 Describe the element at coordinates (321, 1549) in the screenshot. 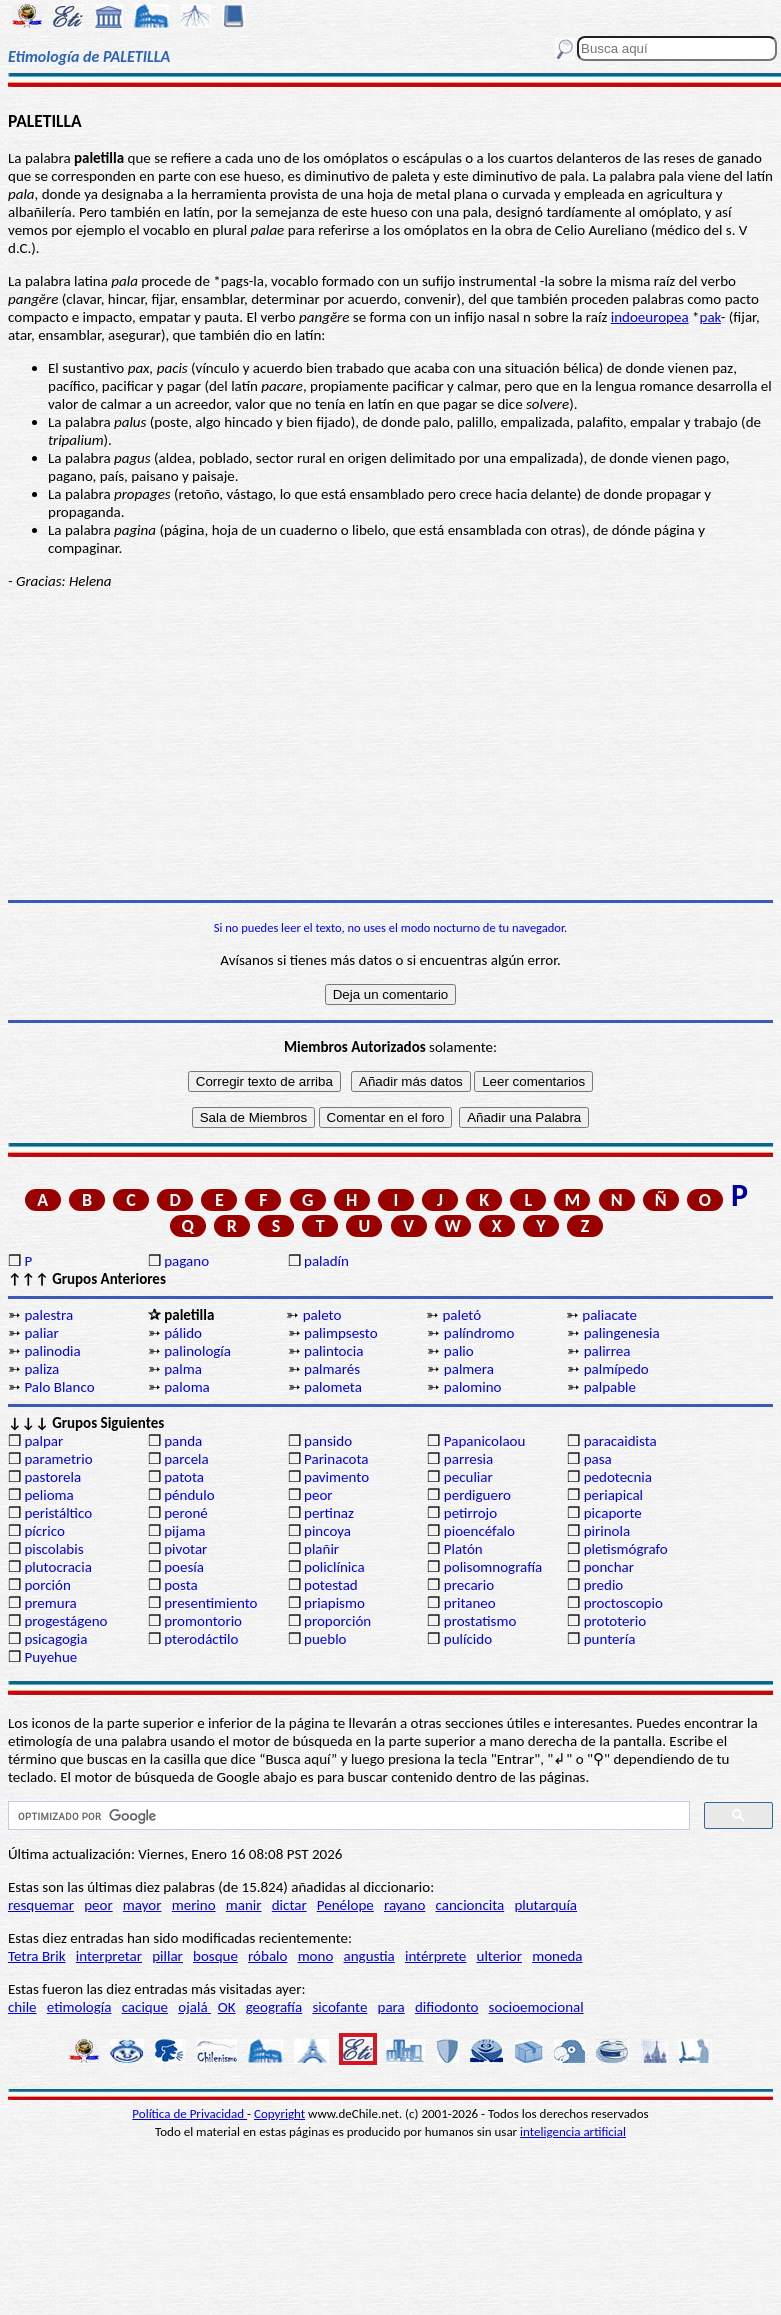

I see `plañir` at that location.